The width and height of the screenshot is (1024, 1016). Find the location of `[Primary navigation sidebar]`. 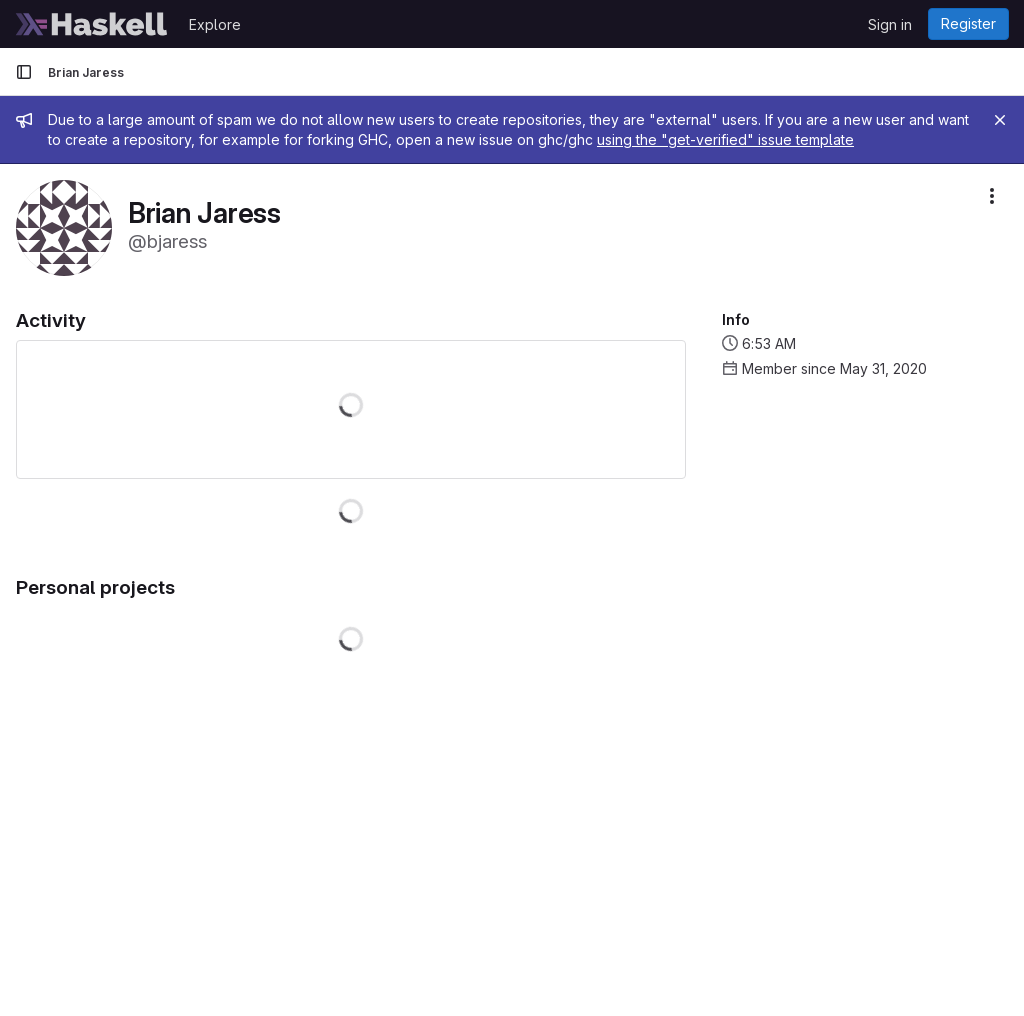

[Primary navigation sidebar] is located at coordinates (24, 72).